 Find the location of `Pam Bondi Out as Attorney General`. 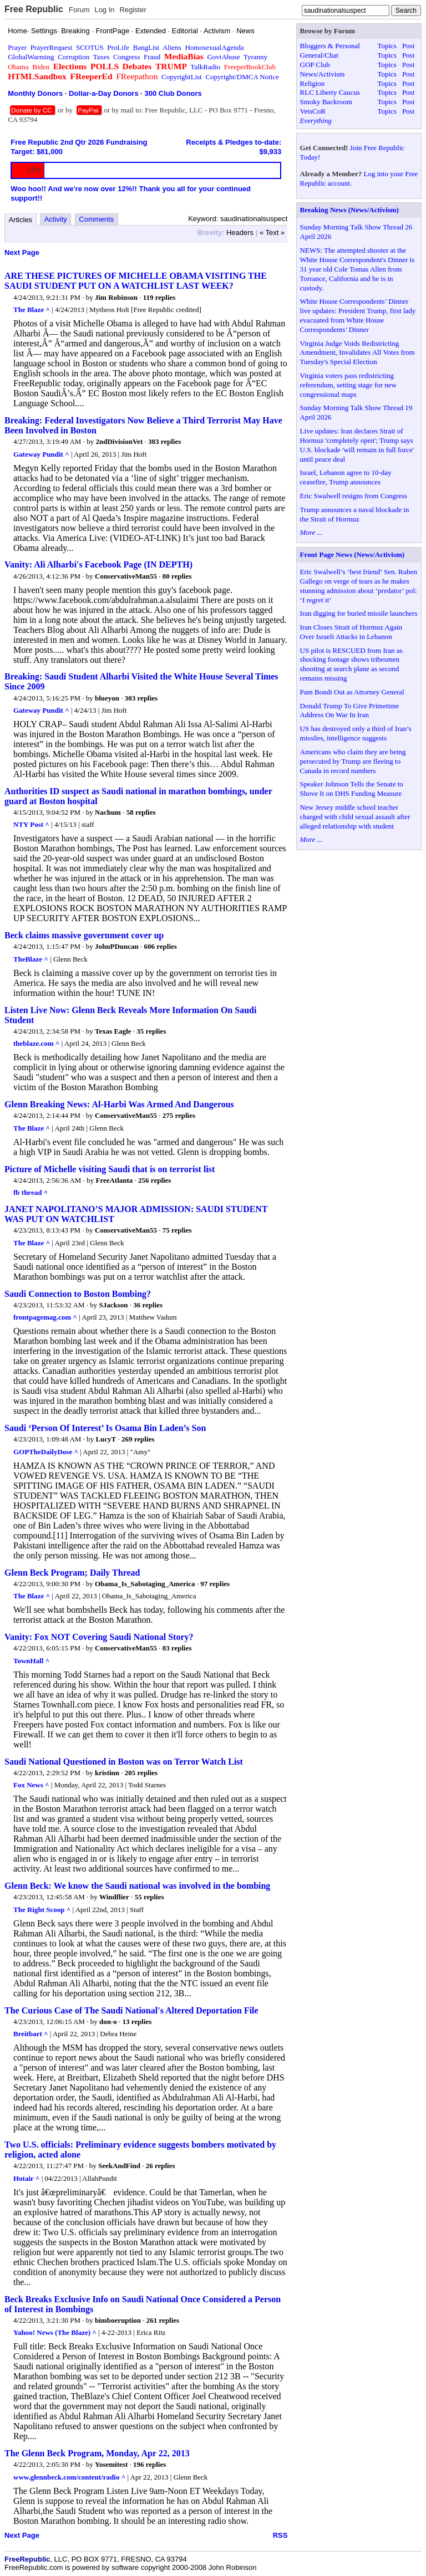

Pam Bondi Out as Attorney General is located at coordinates (352, 692).